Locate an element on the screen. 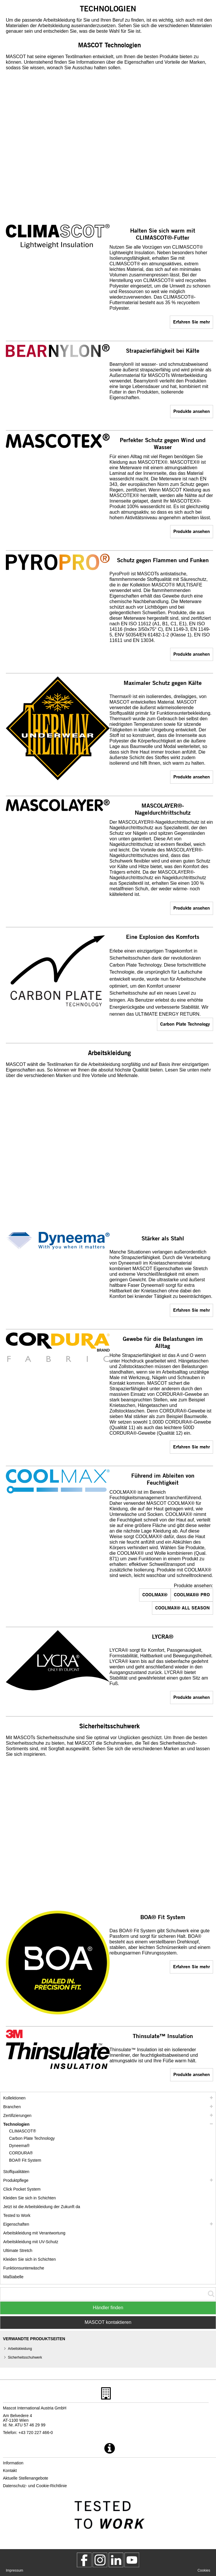 Image resolution: width=216 pixels, height=2576 pixels. CORDURA® [cordura] is located at coordinates (21, 2153).